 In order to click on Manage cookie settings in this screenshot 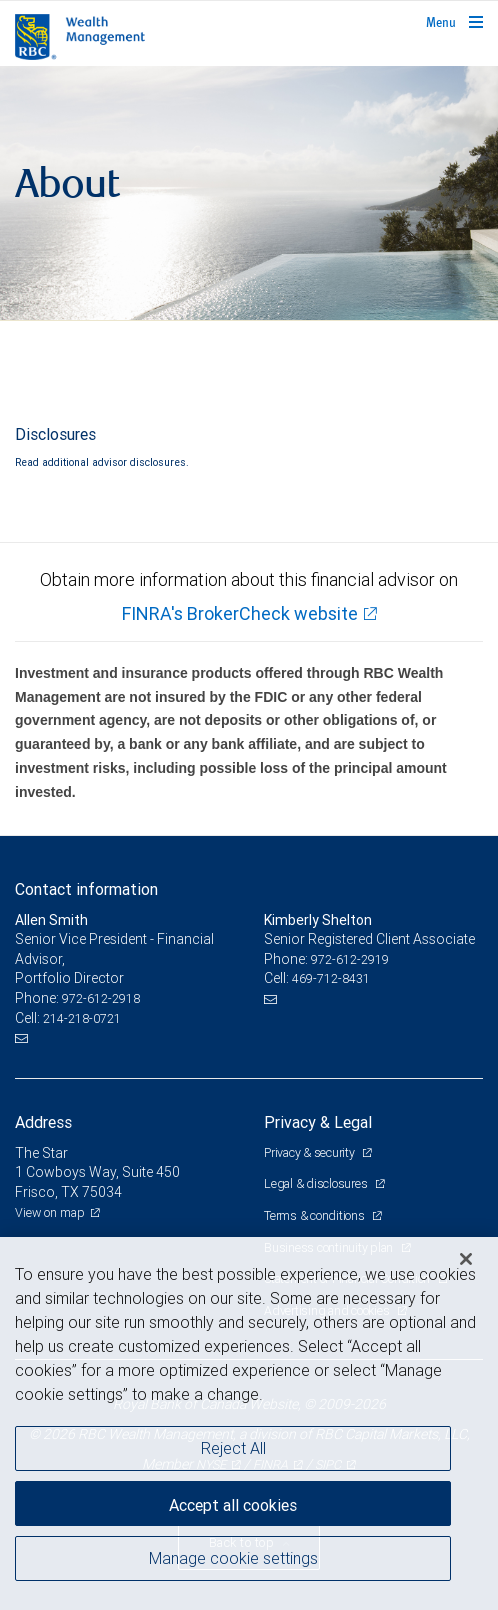, I will do `click(233, 1558)`.